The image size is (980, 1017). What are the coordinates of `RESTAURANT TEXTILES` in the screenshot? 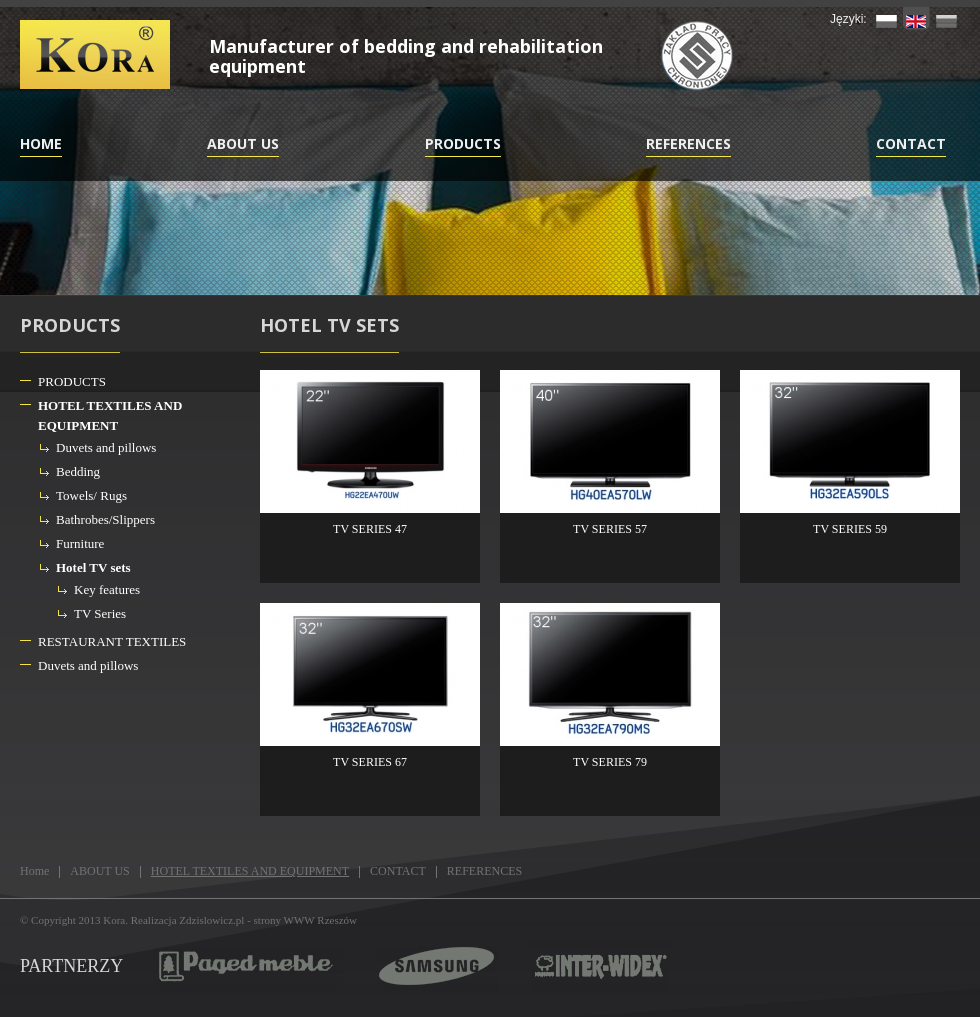 It's located at (112, 641).